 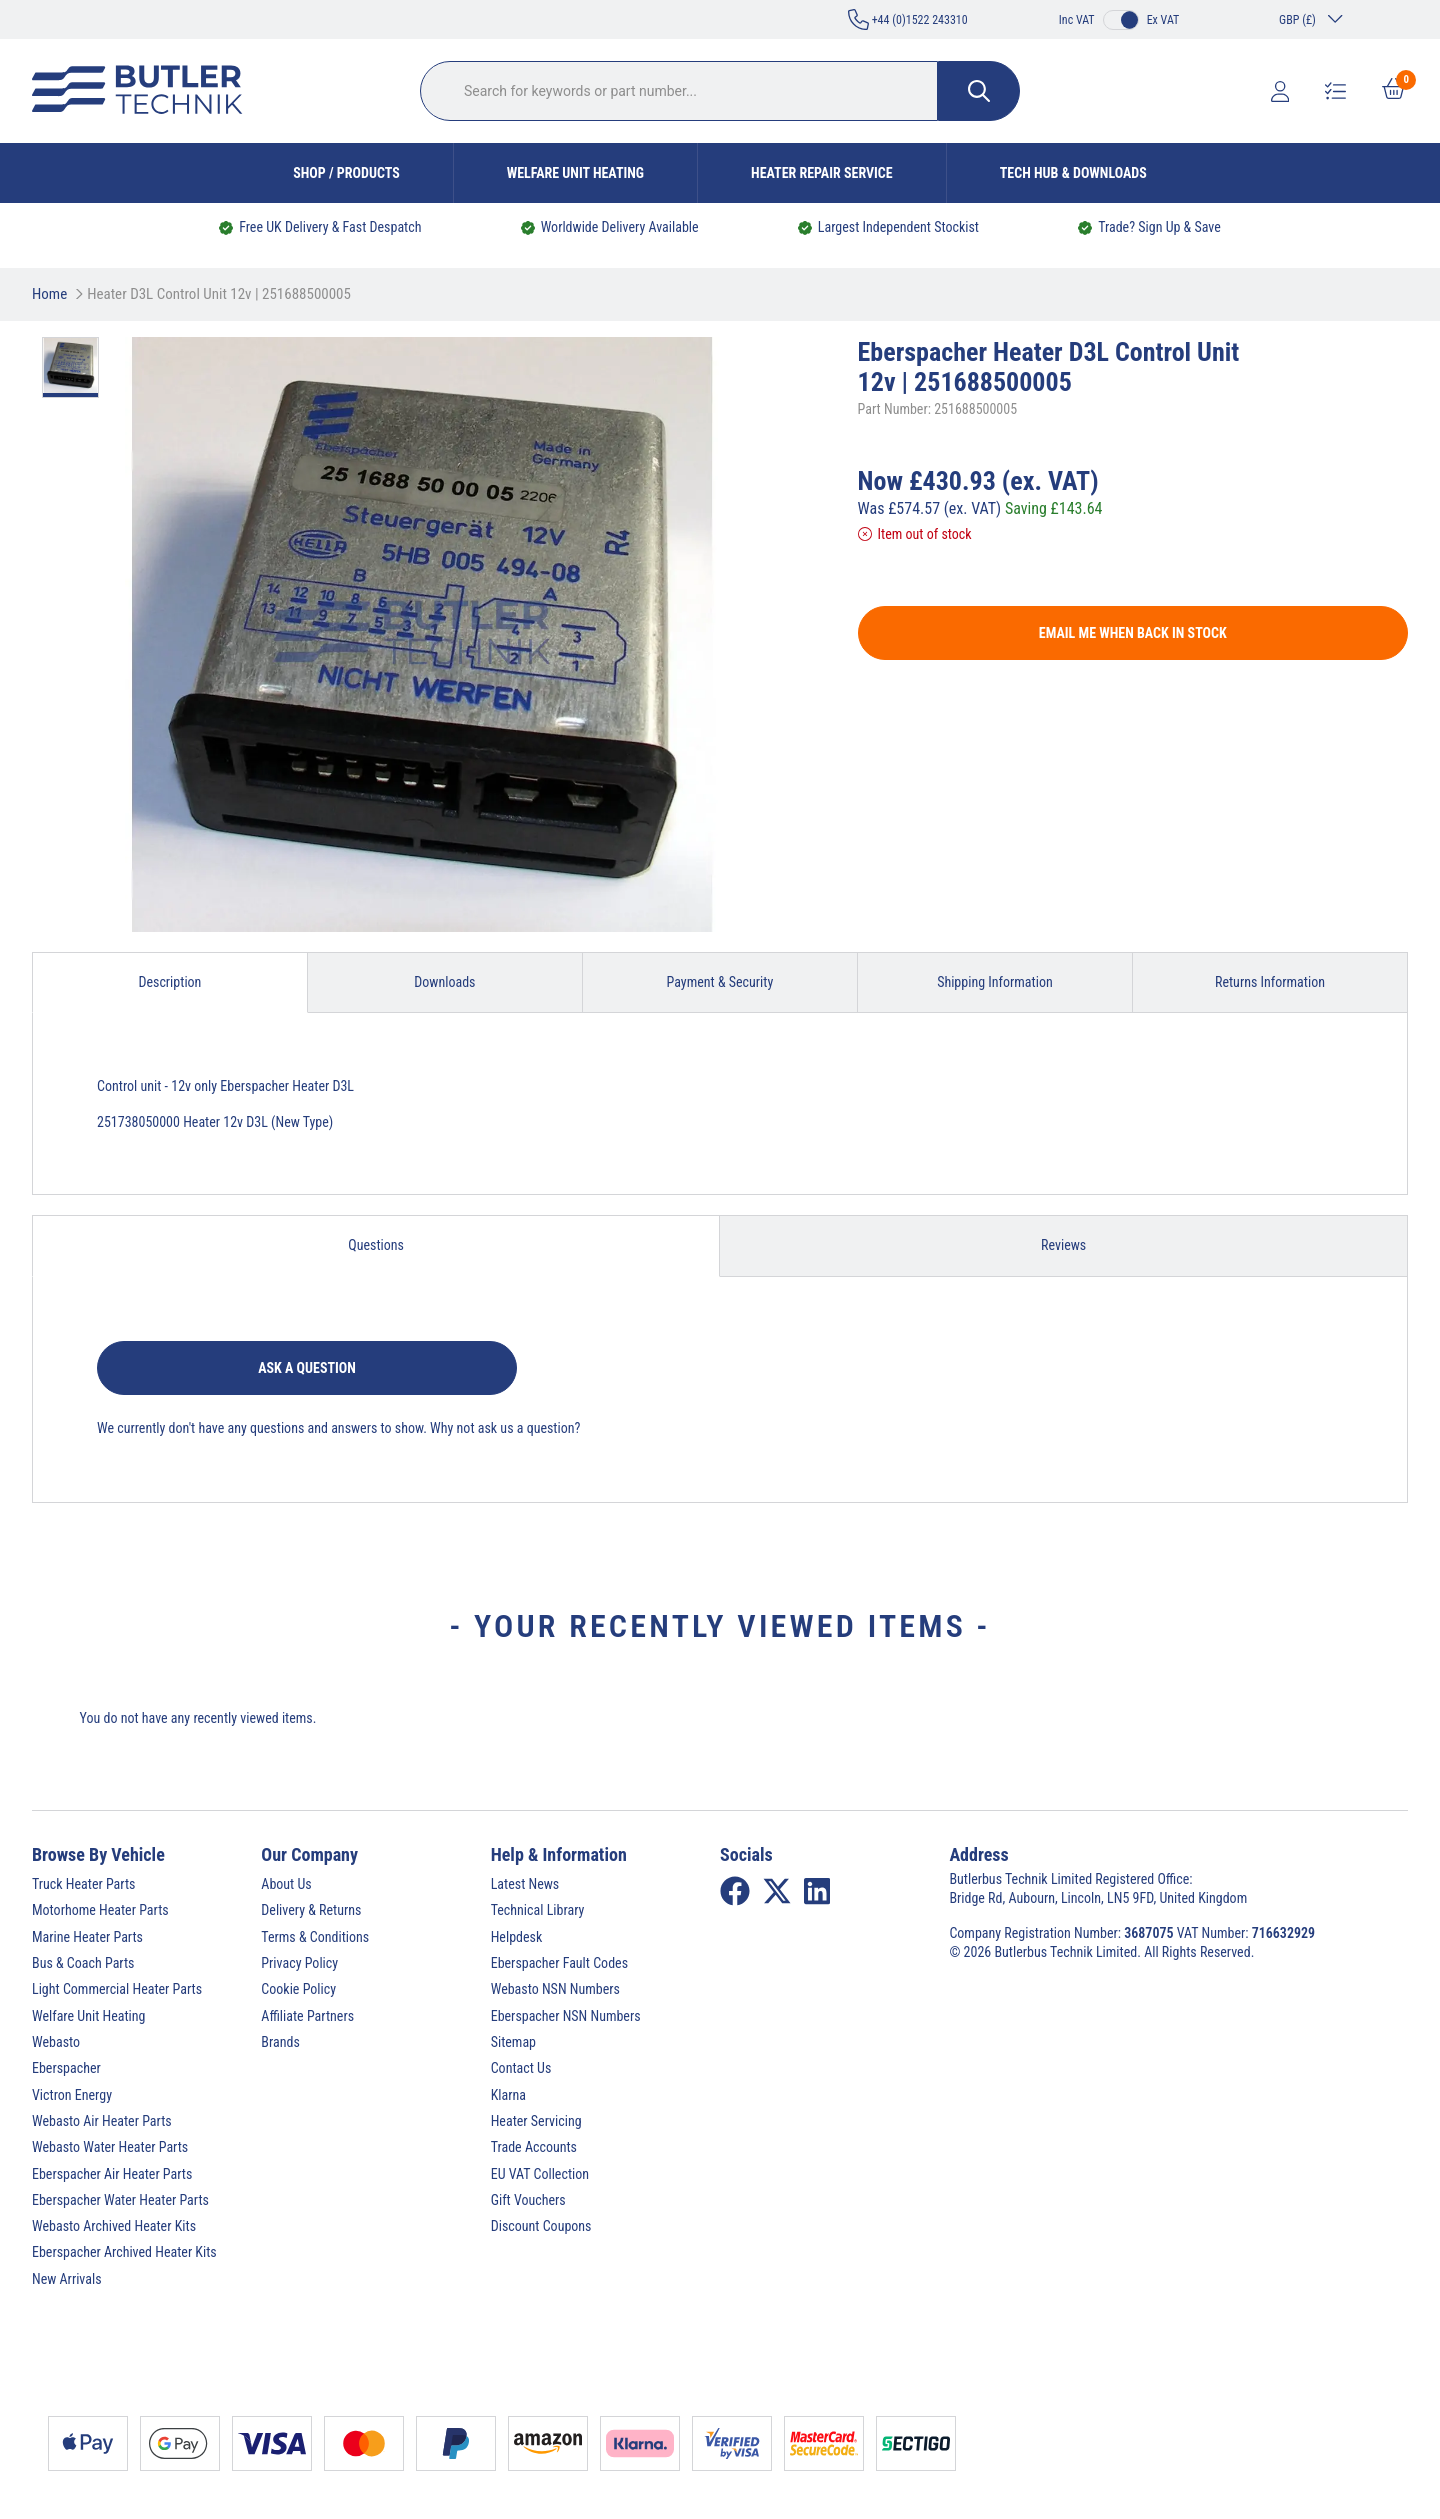 What do you see at coordinates (286, 1884) in the screenshot?
I see `About Us` at bounding box center [286, 1884].